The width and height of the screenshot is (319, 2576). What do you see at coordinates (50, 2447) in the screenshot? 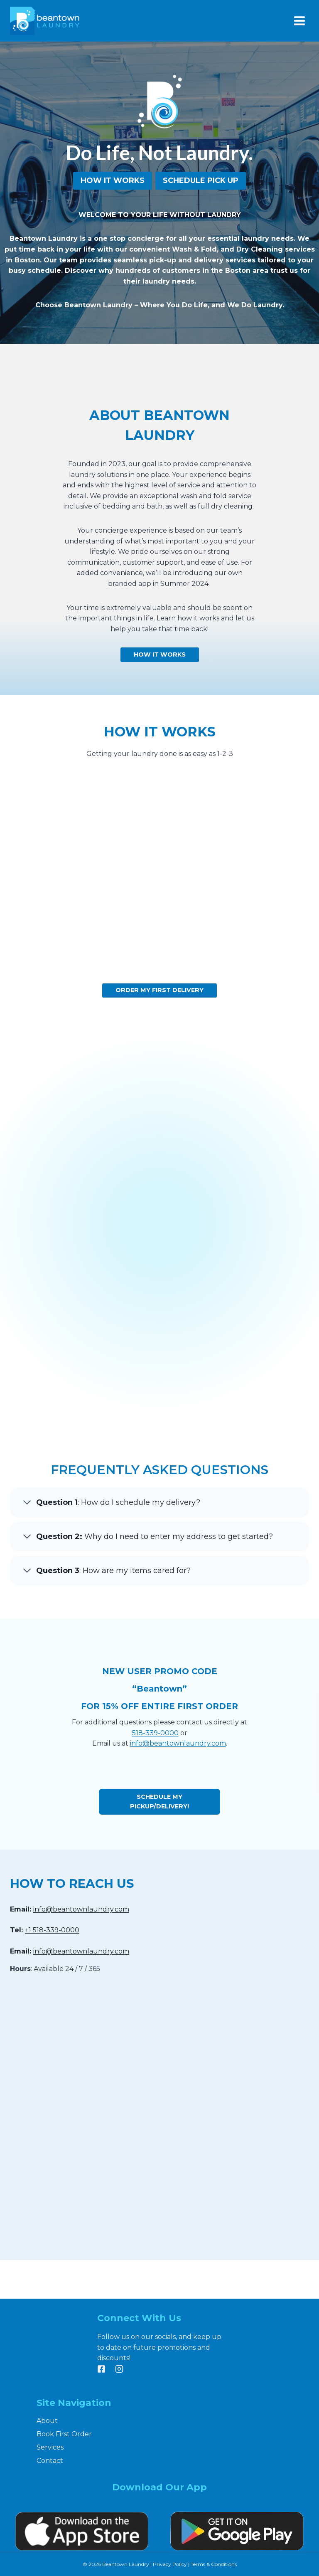
I see `Services` at bounding box center [50, 2447].